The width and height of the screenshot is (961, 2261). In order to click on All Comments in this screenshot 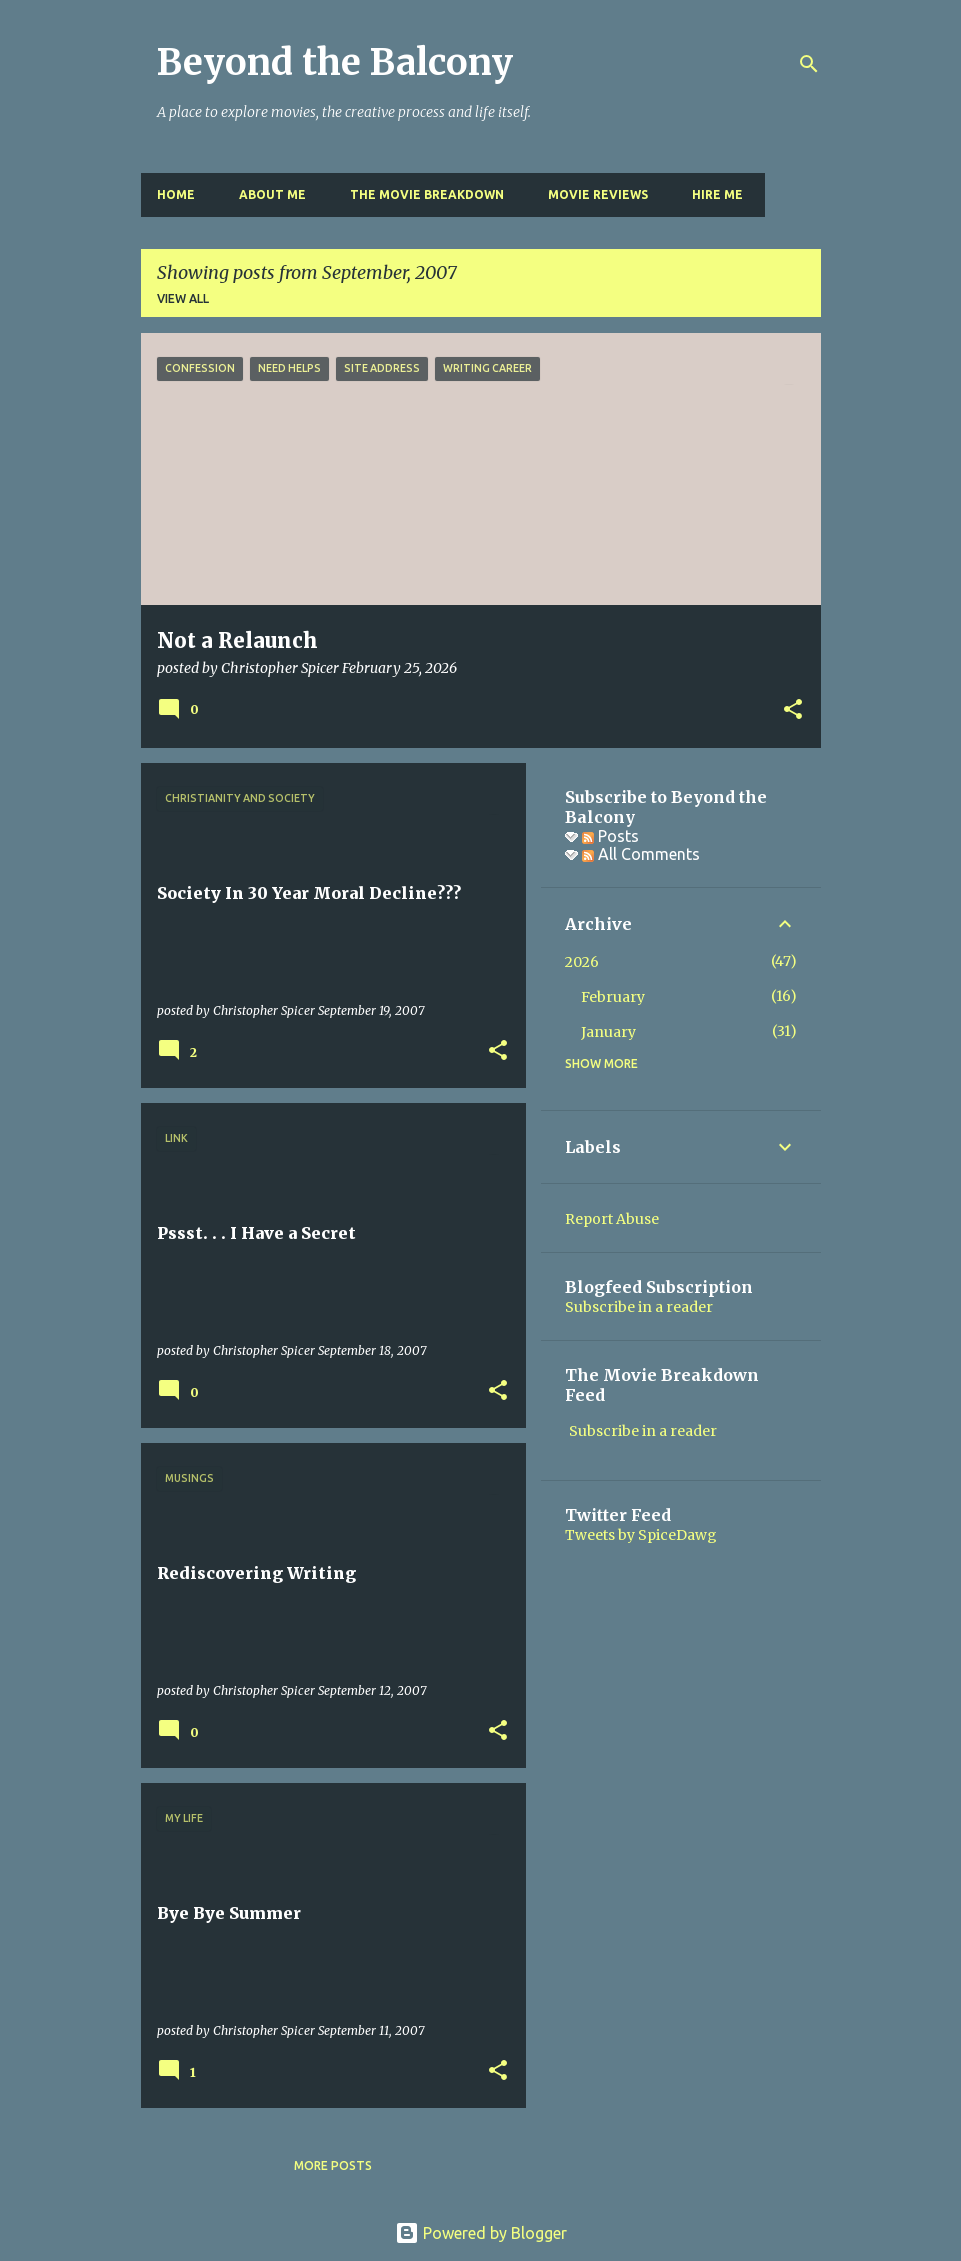, I will do `click(641, 854)`.